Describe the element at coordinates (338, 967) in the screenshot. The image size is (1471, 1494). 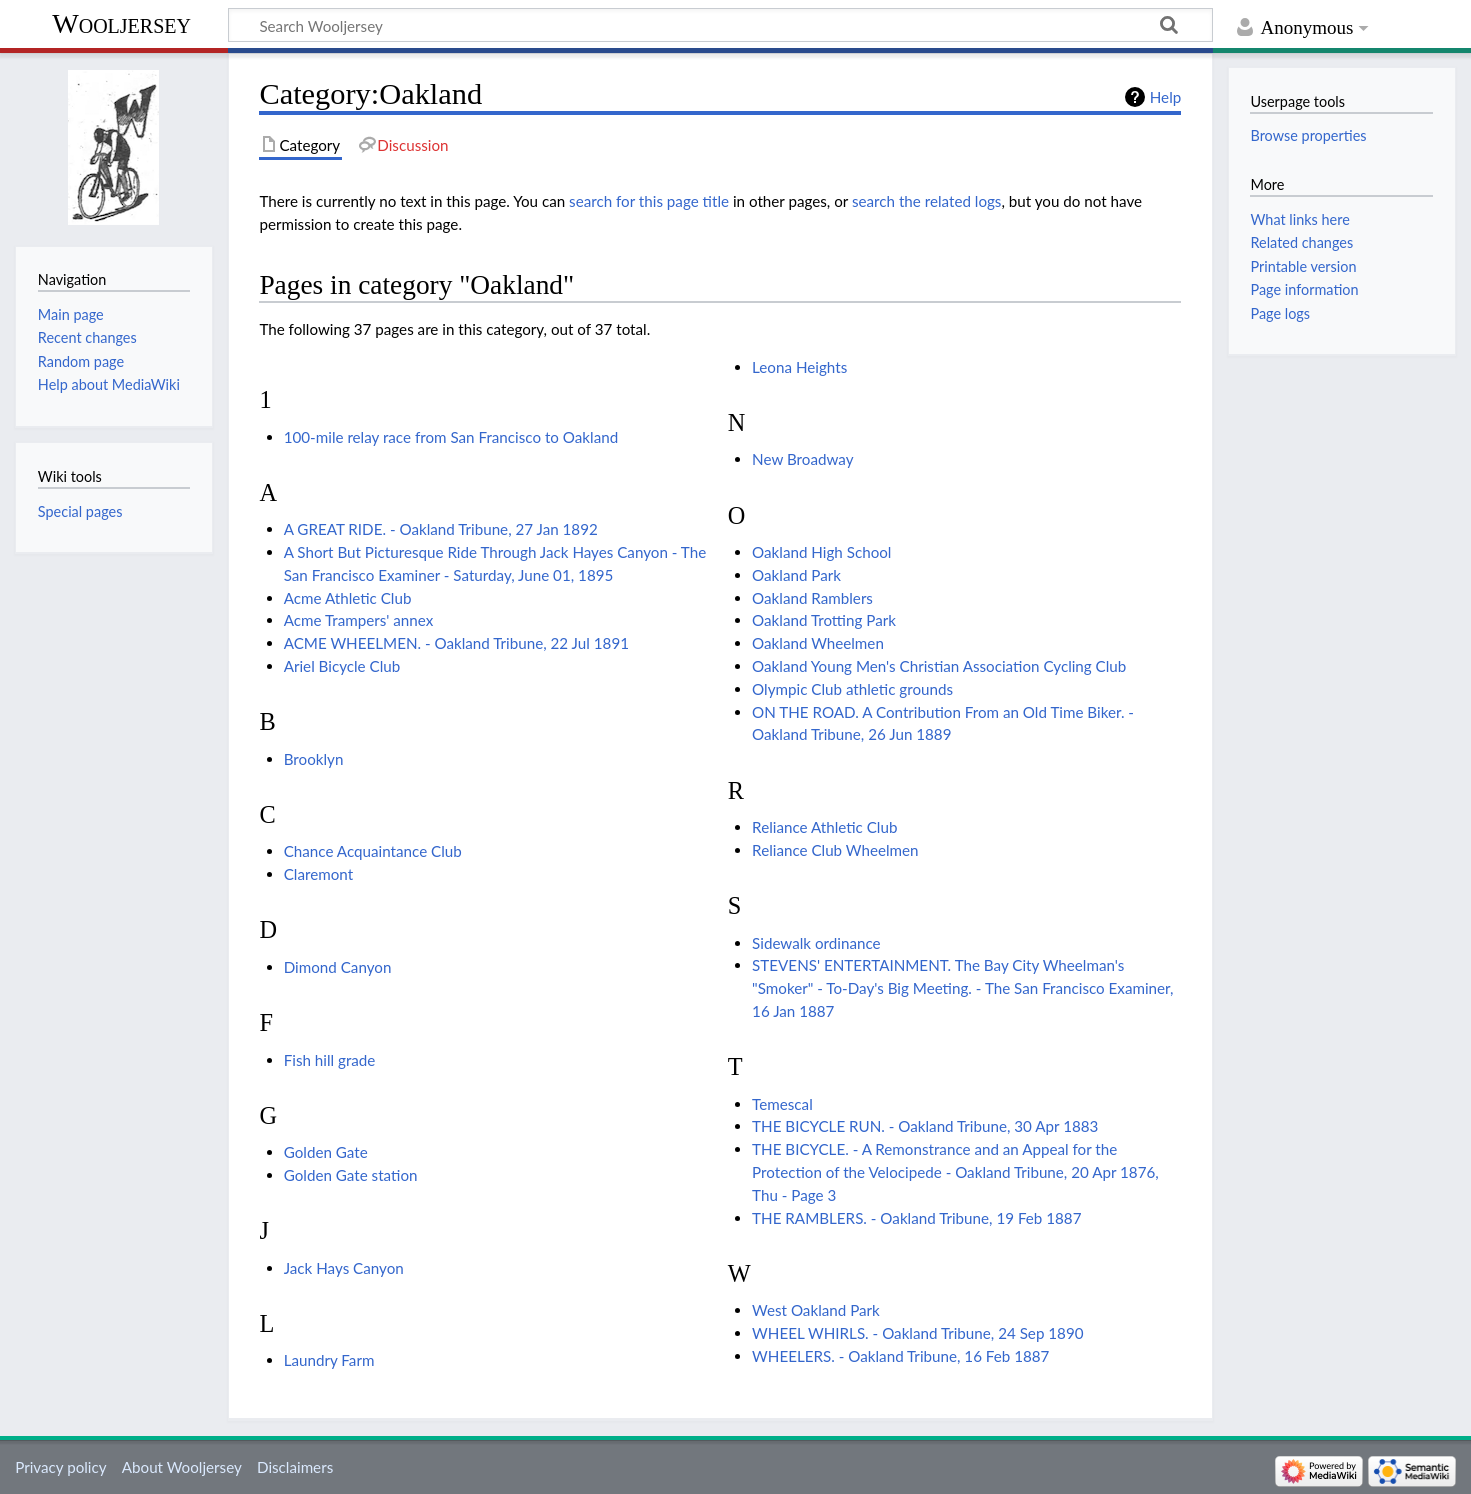
I see `Dimond Canyon` at that location.